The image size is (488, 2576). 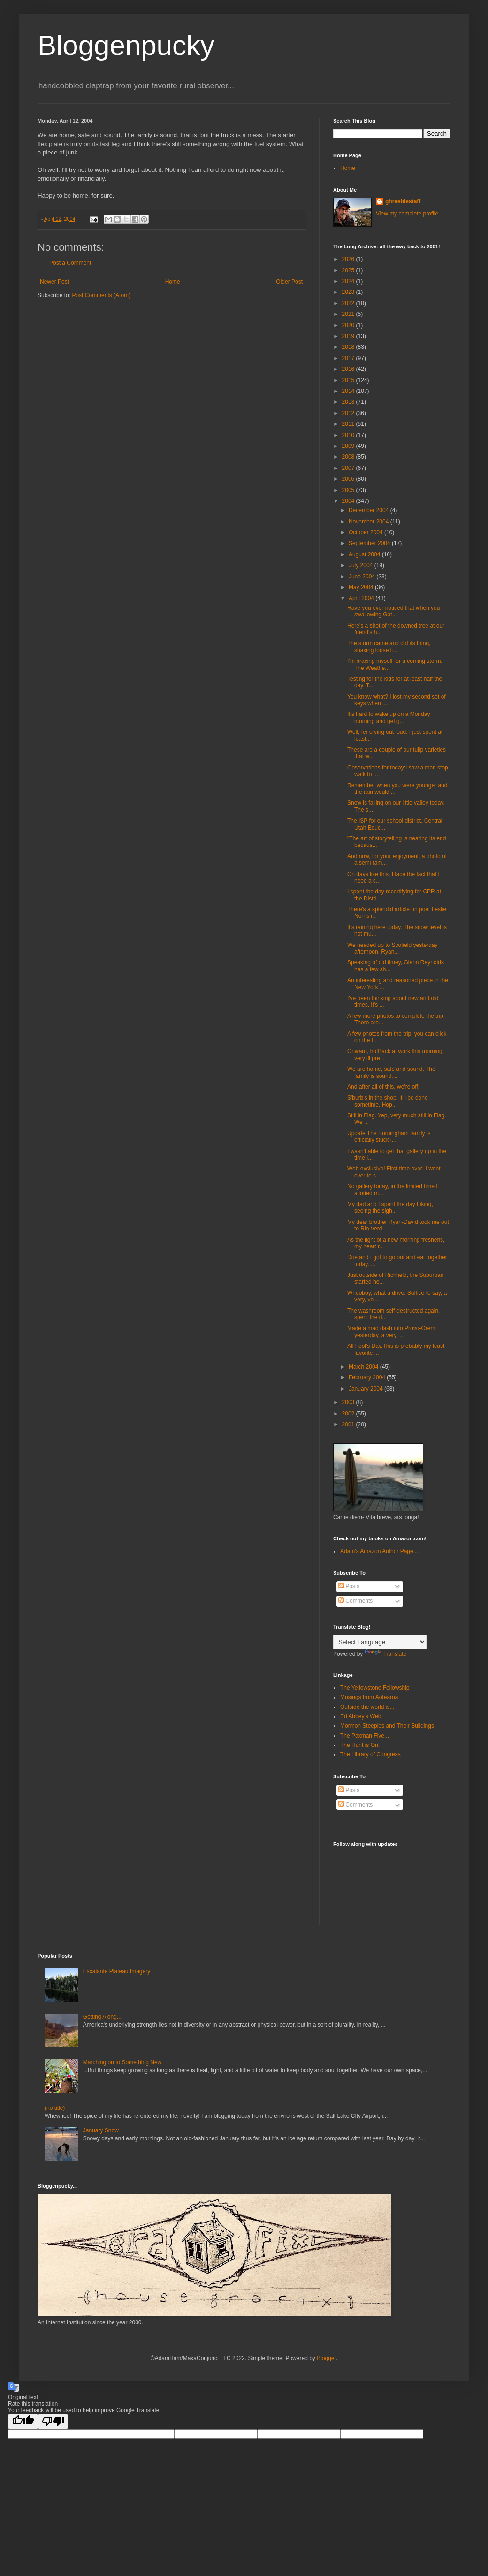 What do you see at coordinates (370, 1754) in the screenshot?
I see `The Library of Congress` at bounding box center [370, 1754].